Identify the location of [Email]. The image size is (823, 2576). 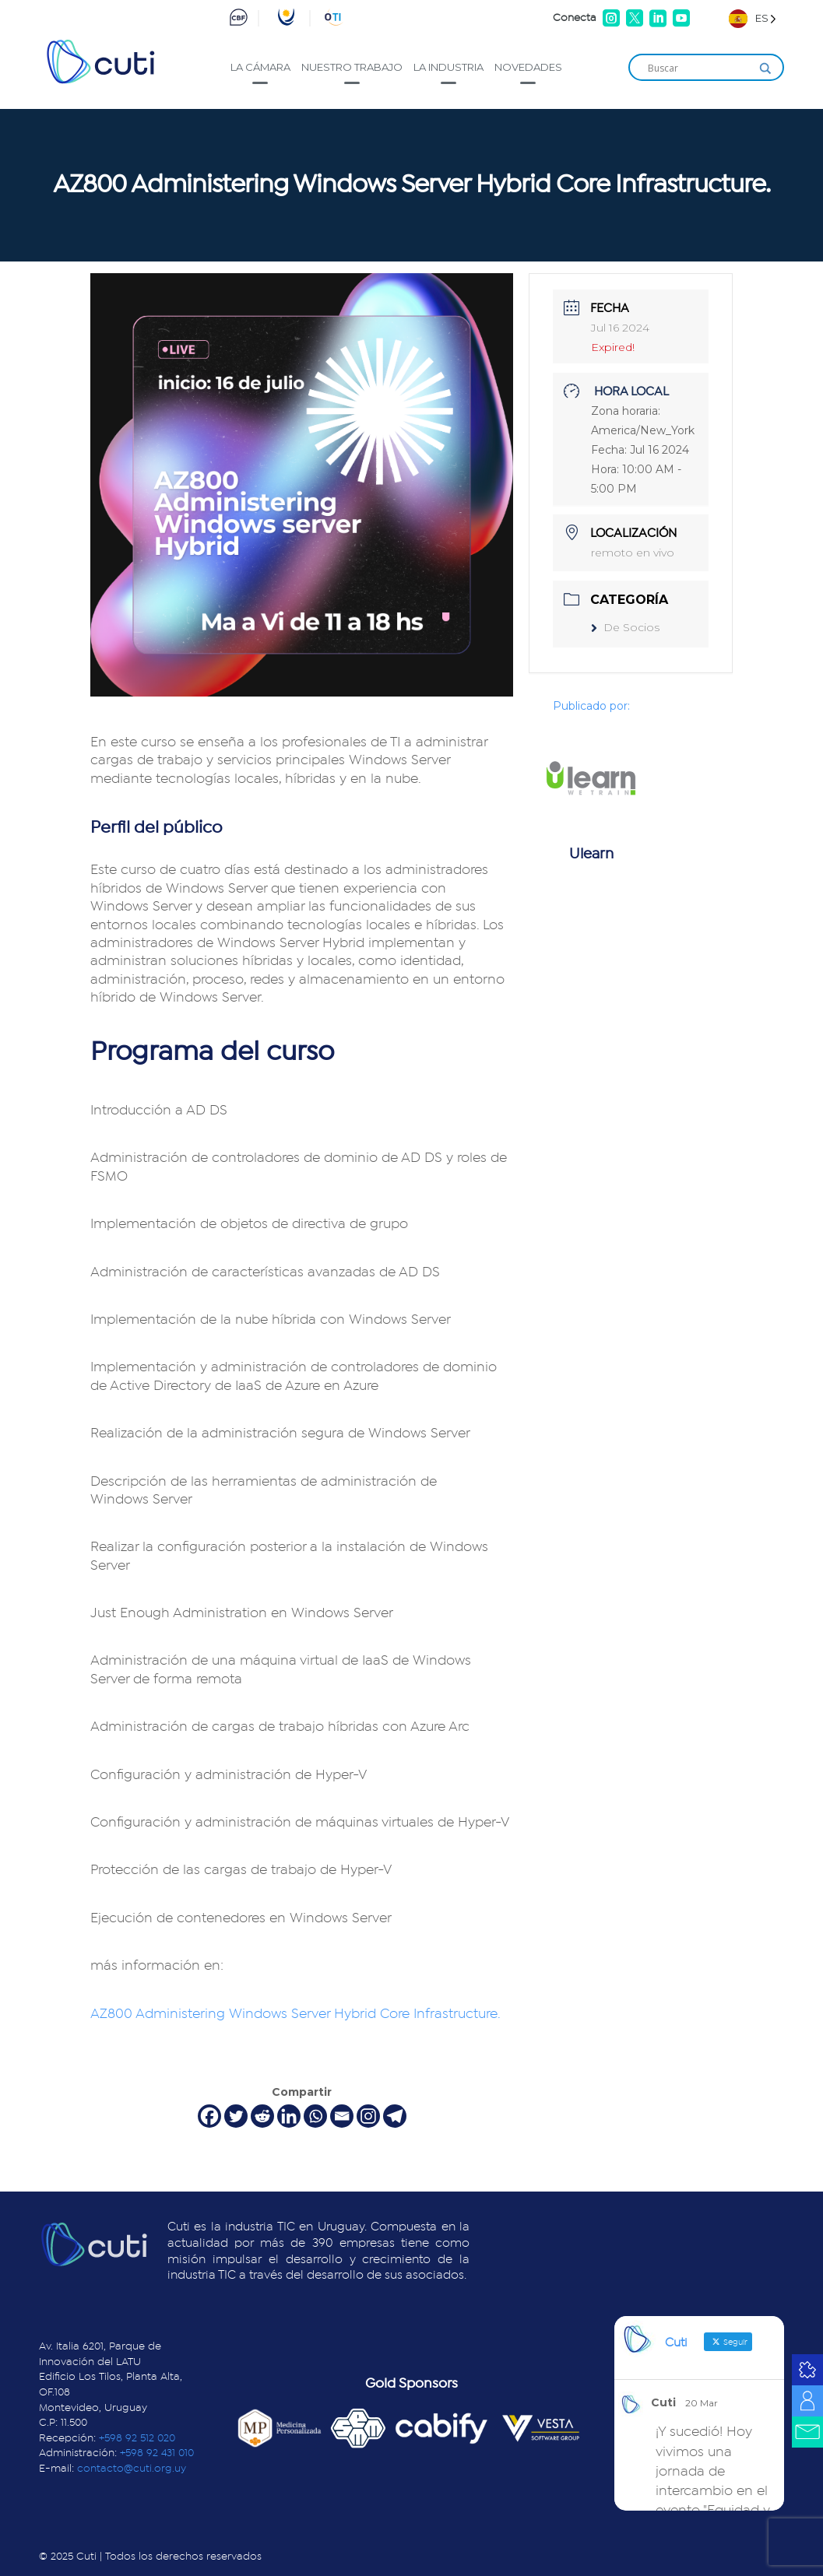
(341, 2116).